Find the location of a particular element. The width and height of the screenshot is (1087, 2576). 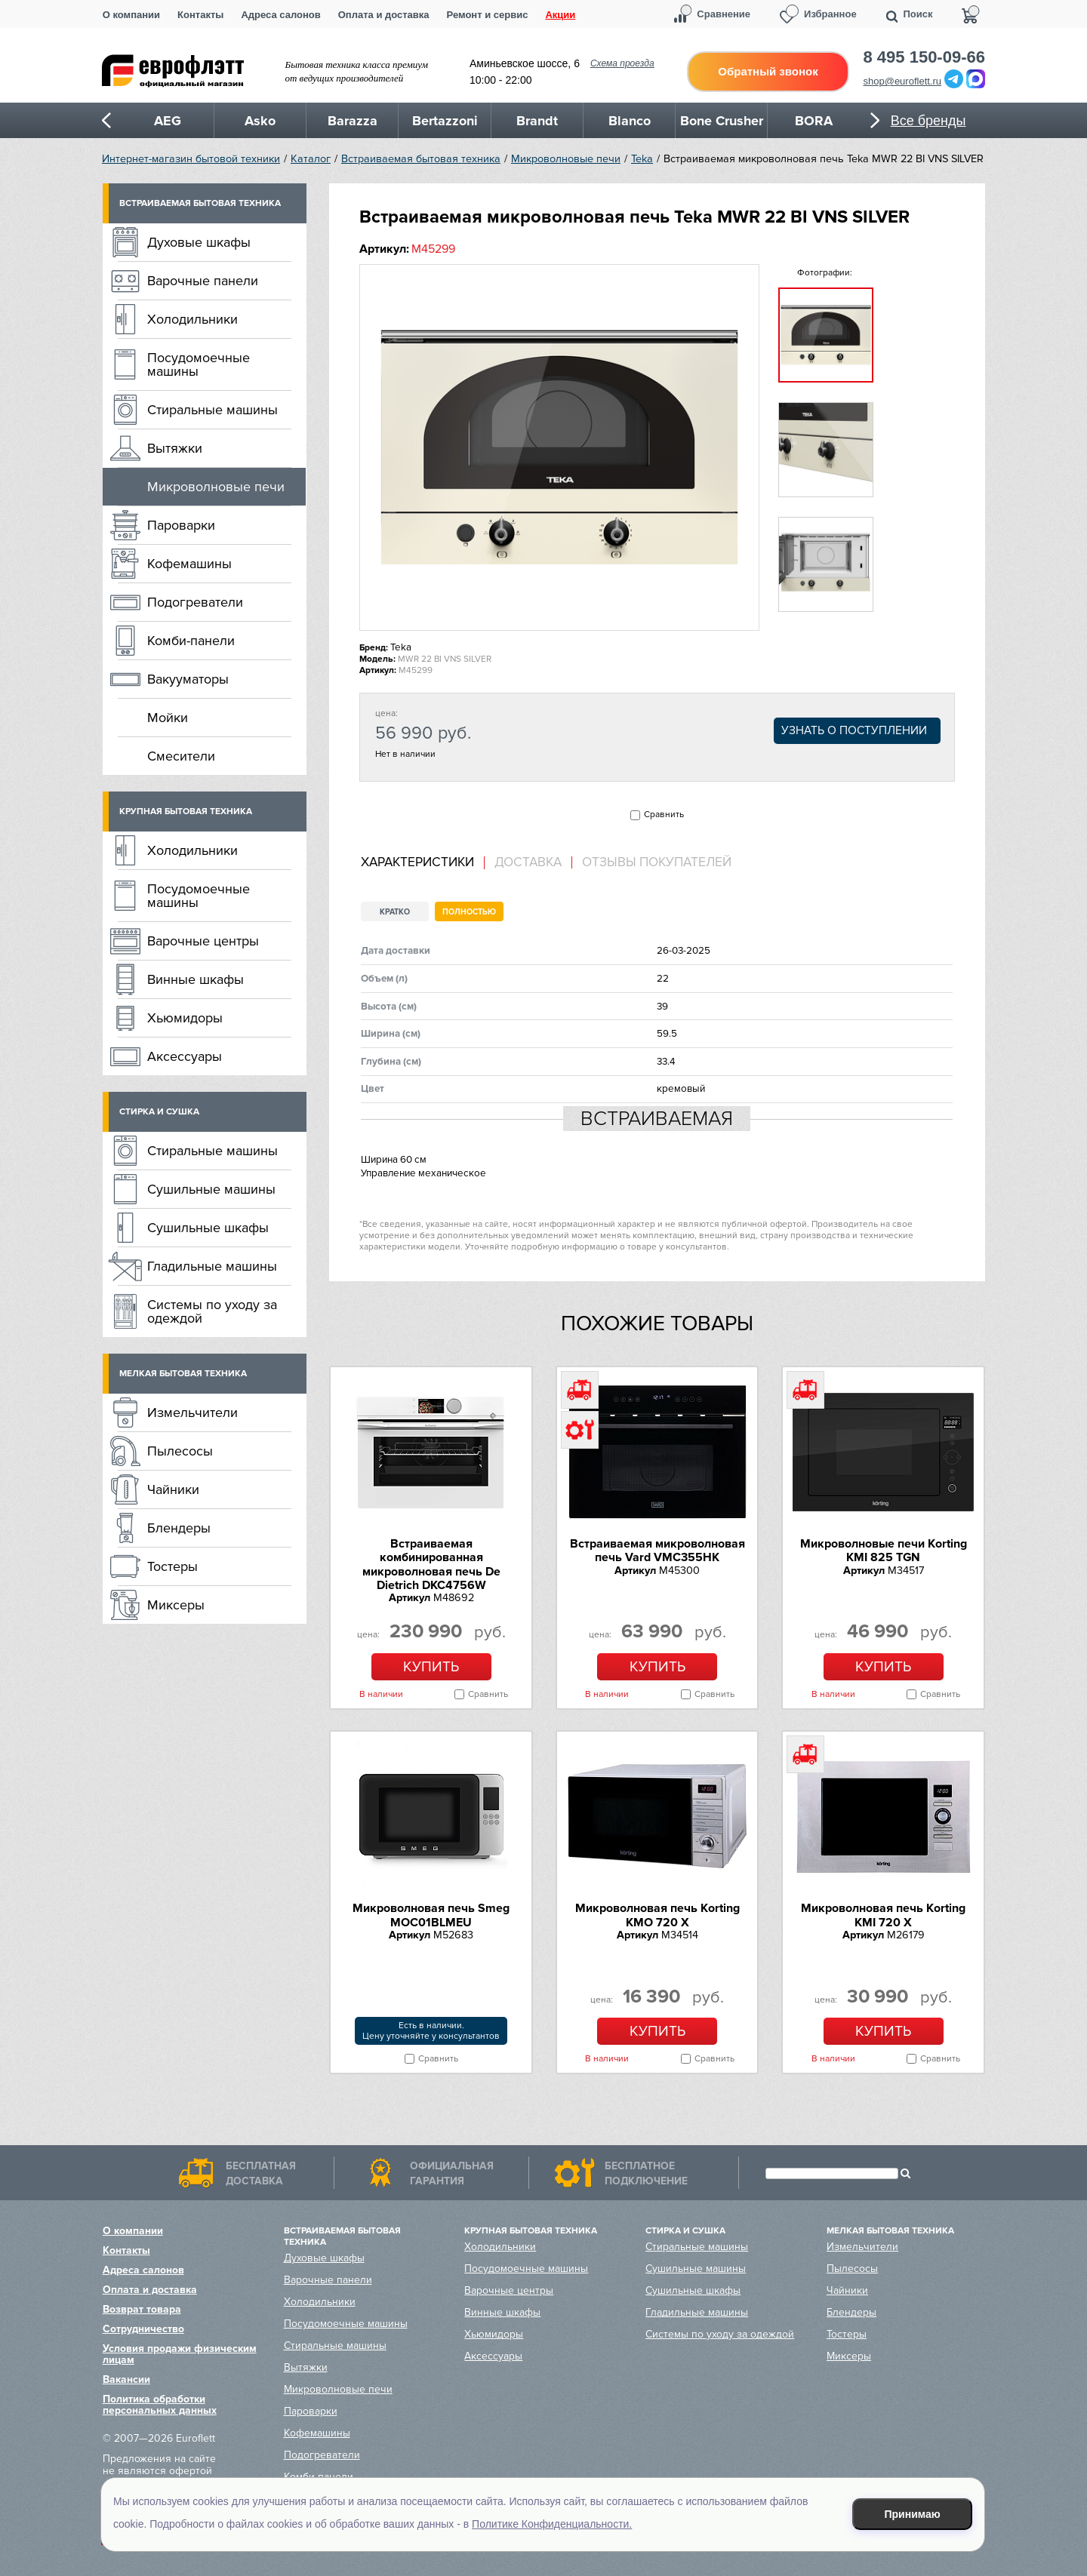

Адреса салонов is located at coordinates (280, 14).